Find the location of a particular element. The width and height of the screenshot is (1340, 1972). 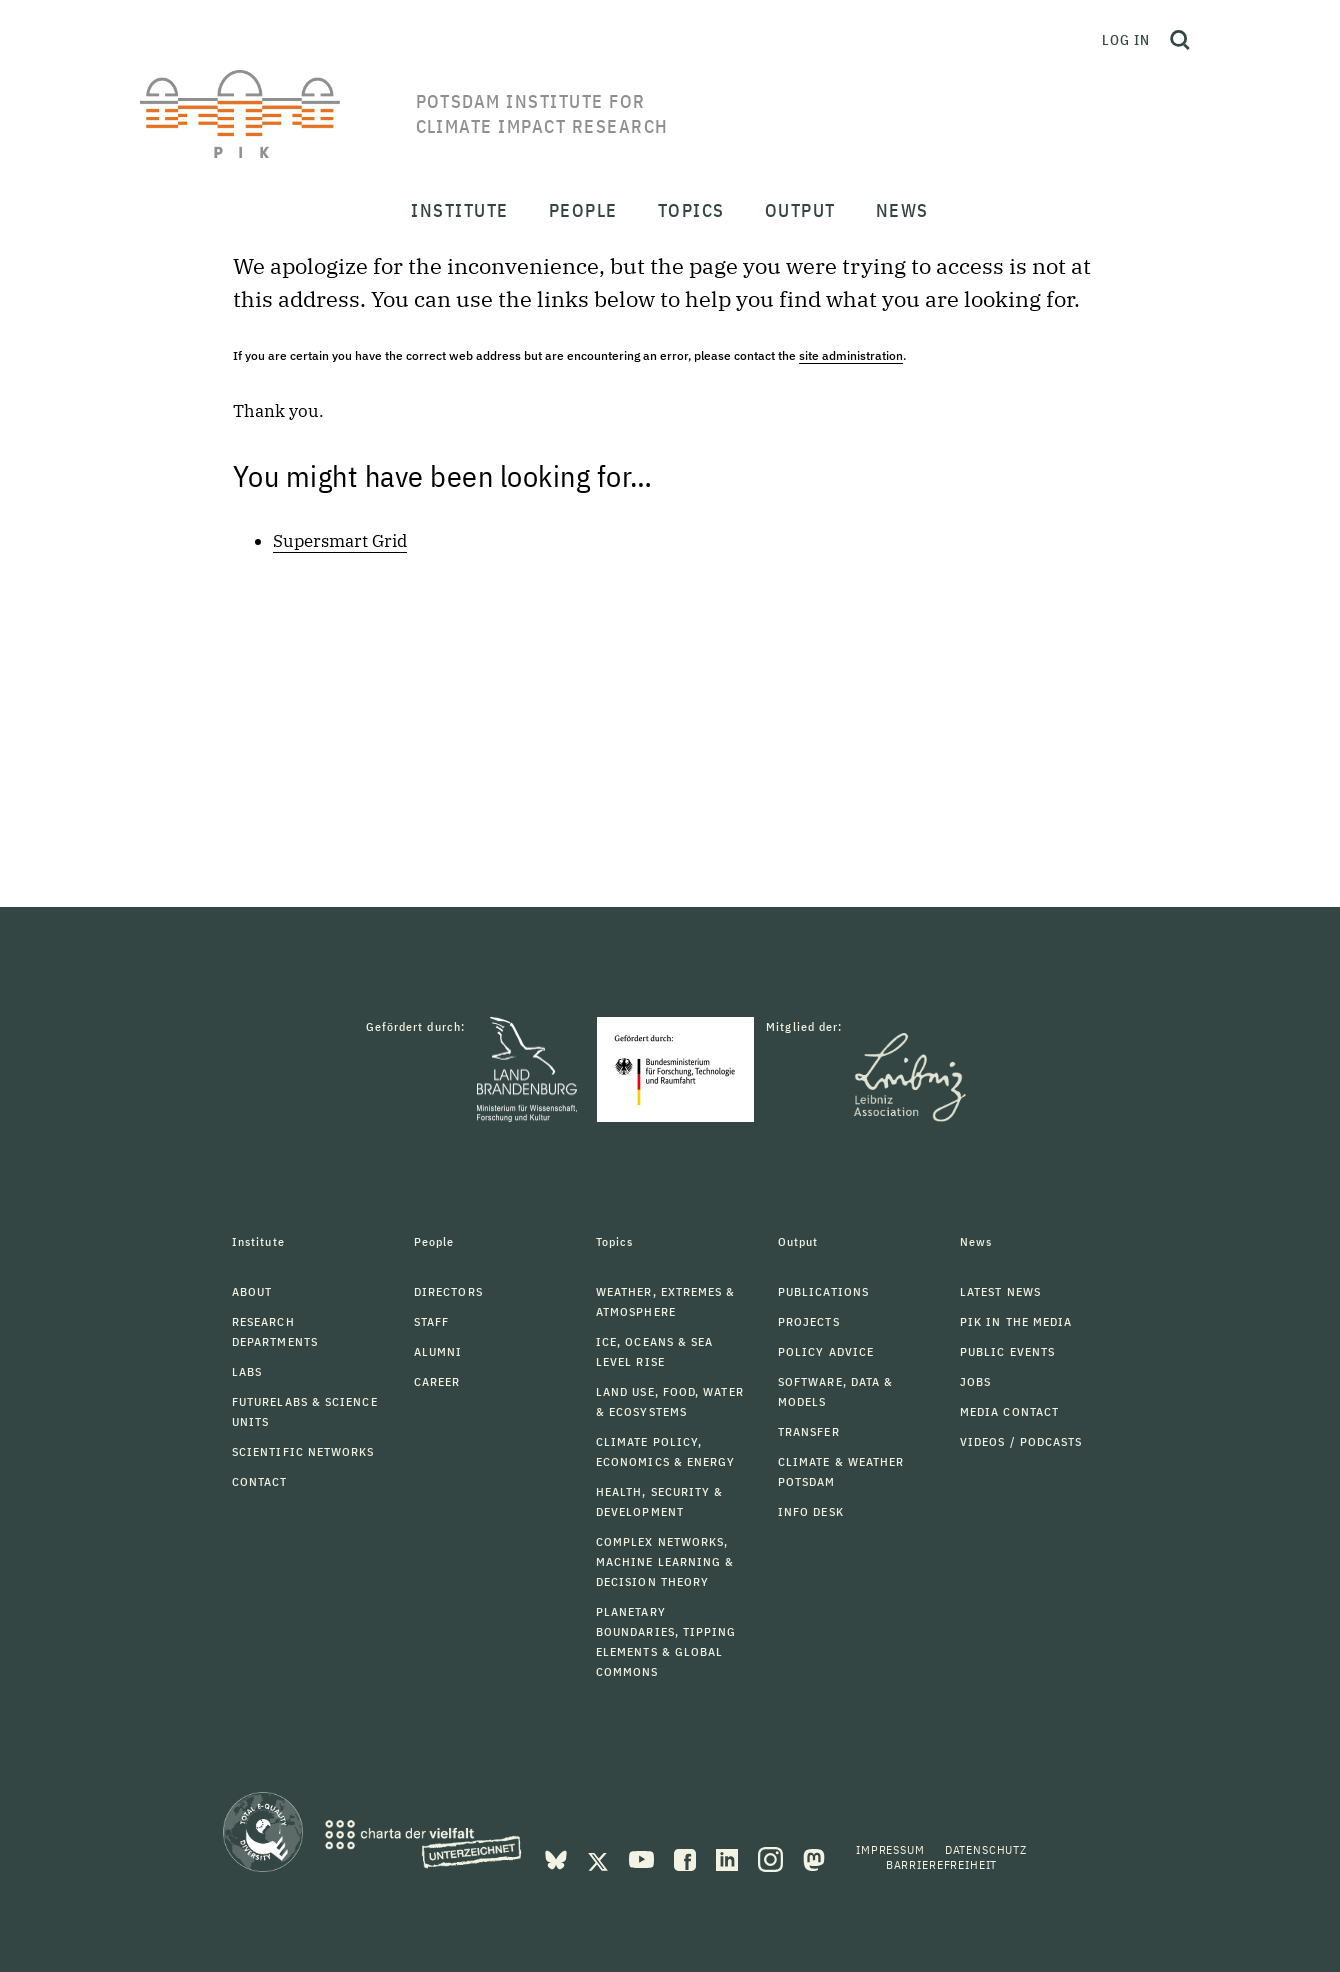

Log in is located at coordinates (1126, 40).